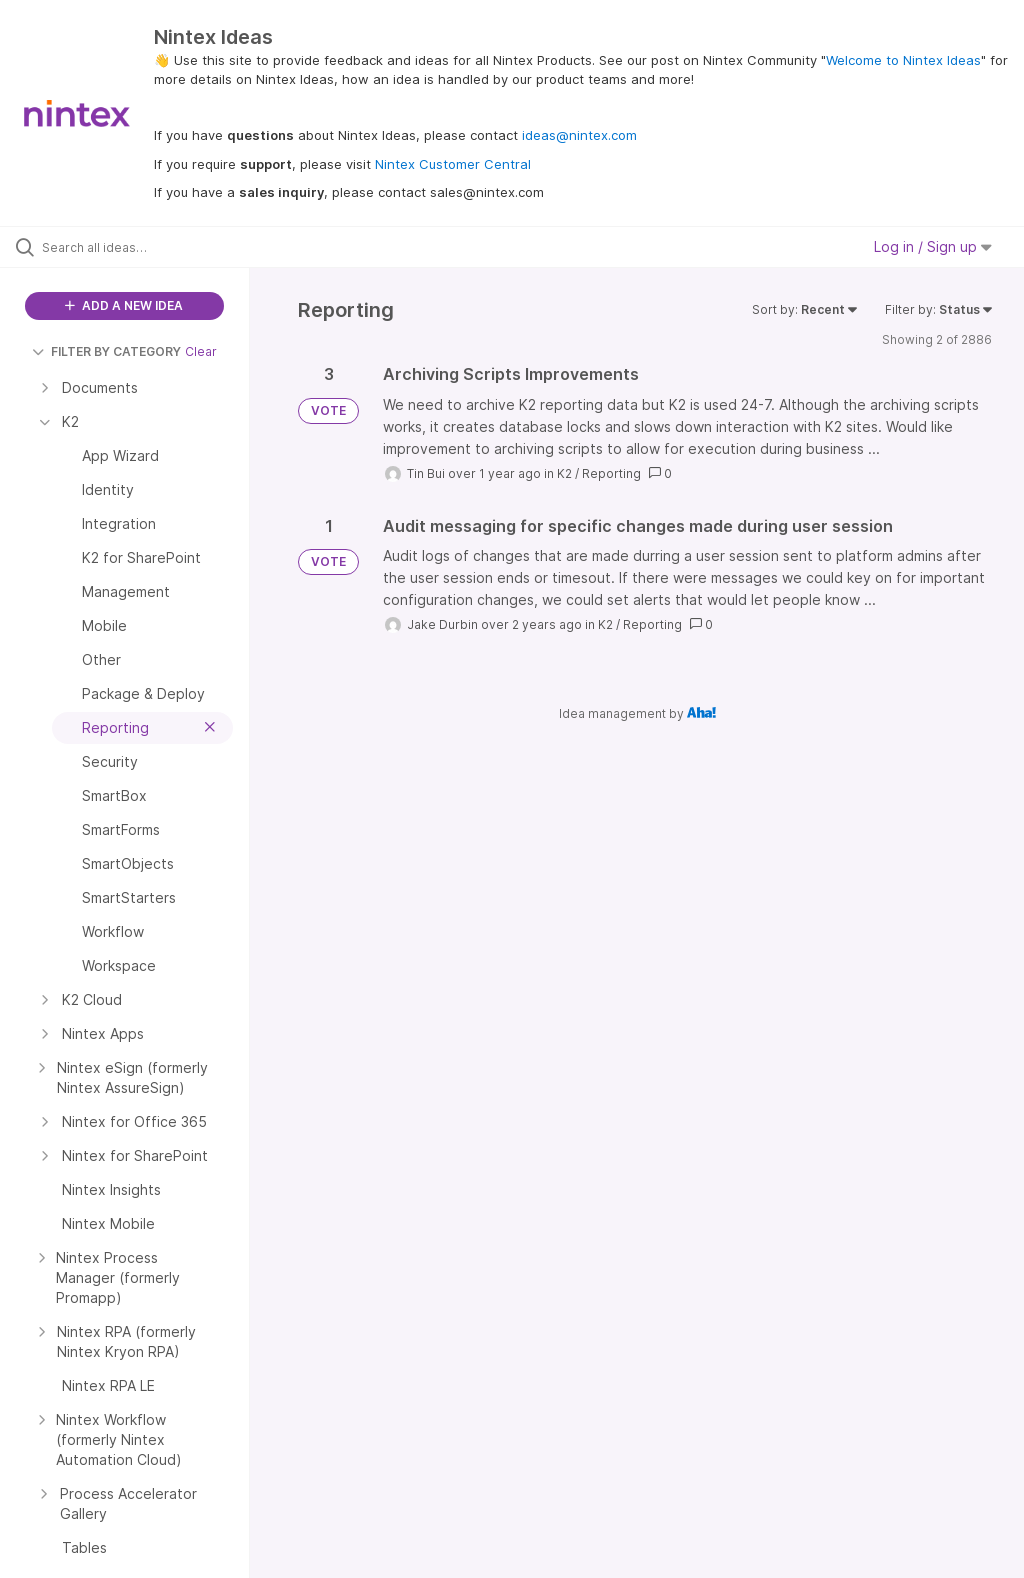 The height and width of the screenshot is (1578, 1024). I want to click on Log in / Sign up [button], so click(933, 246).